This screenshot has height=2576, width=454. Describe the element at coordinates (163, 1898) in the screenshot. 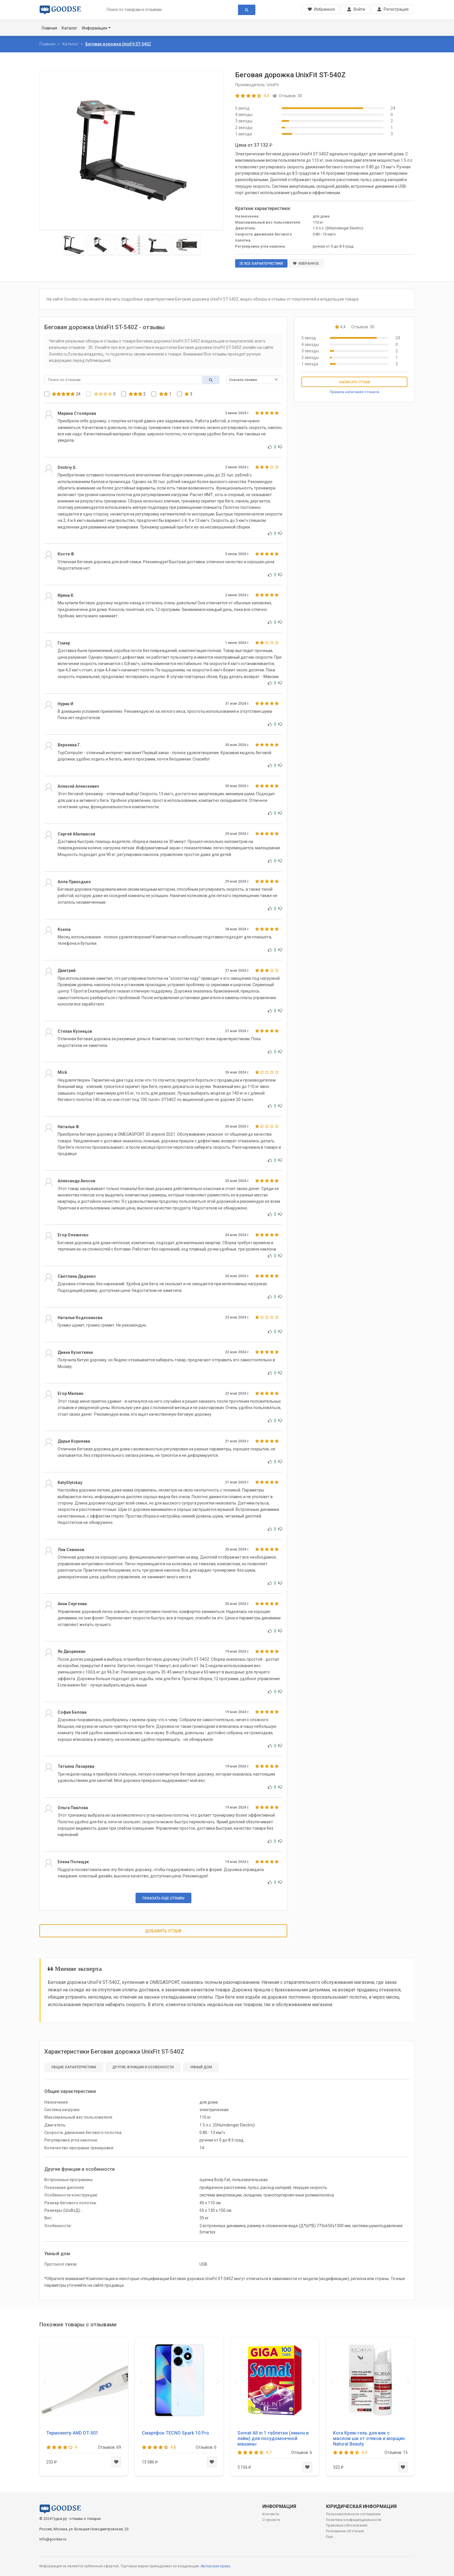

I see `Показать еще отзывы` at that location.